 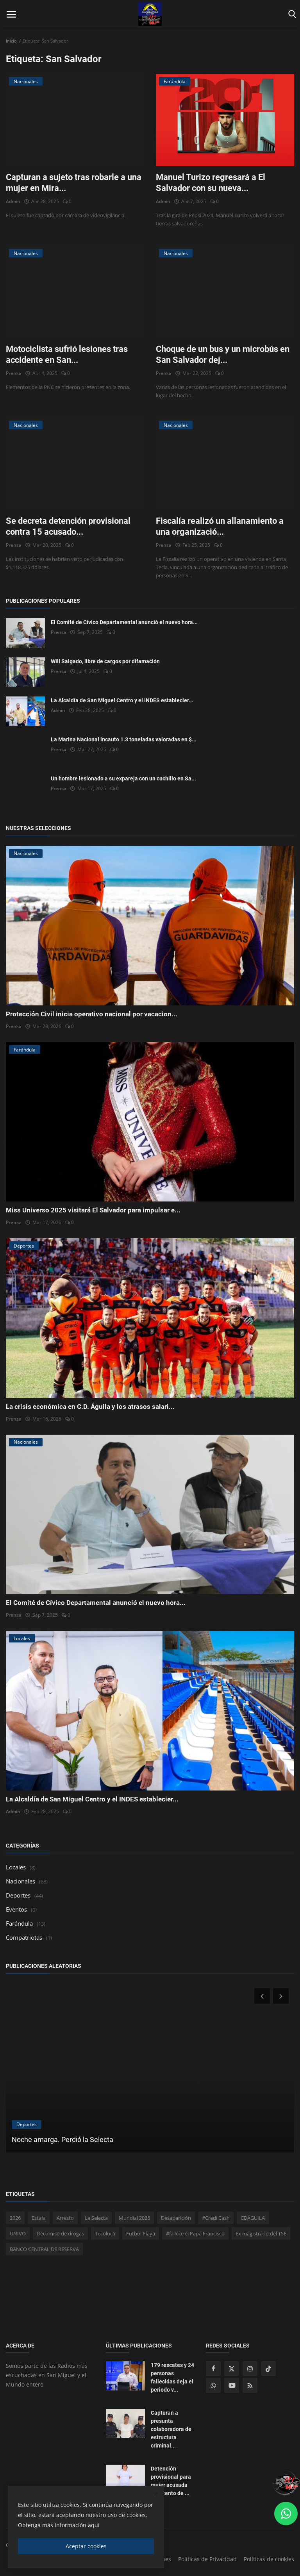 I want to click on Arresto, so click(x=65, y=2217).